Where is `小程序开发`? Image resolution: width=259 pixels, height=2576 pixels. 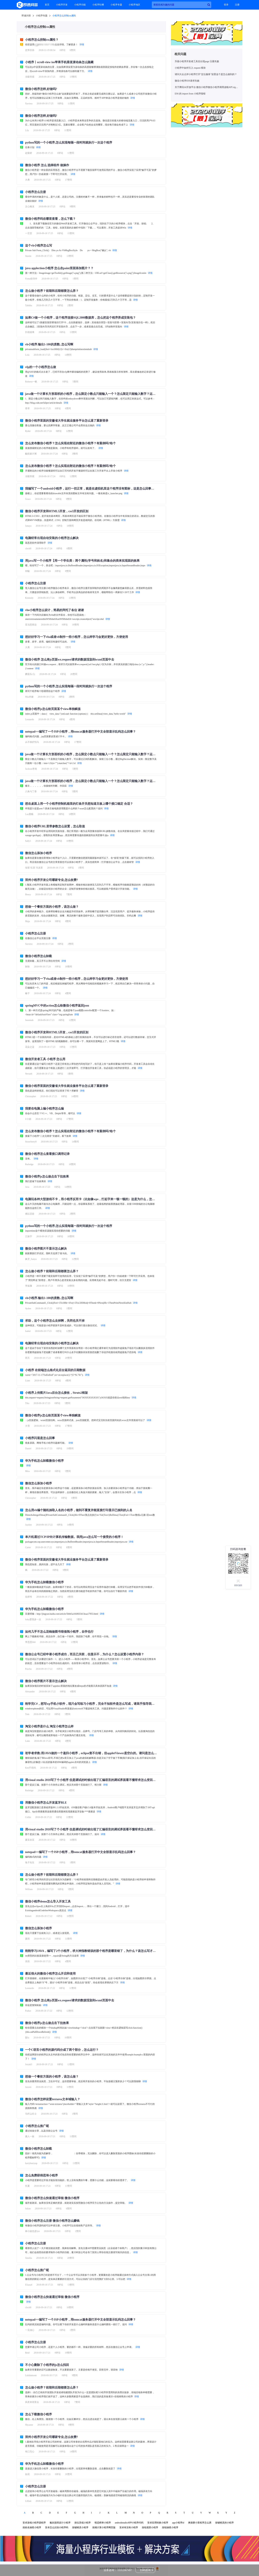 小程序开发 is located at coordinates (62, 4).